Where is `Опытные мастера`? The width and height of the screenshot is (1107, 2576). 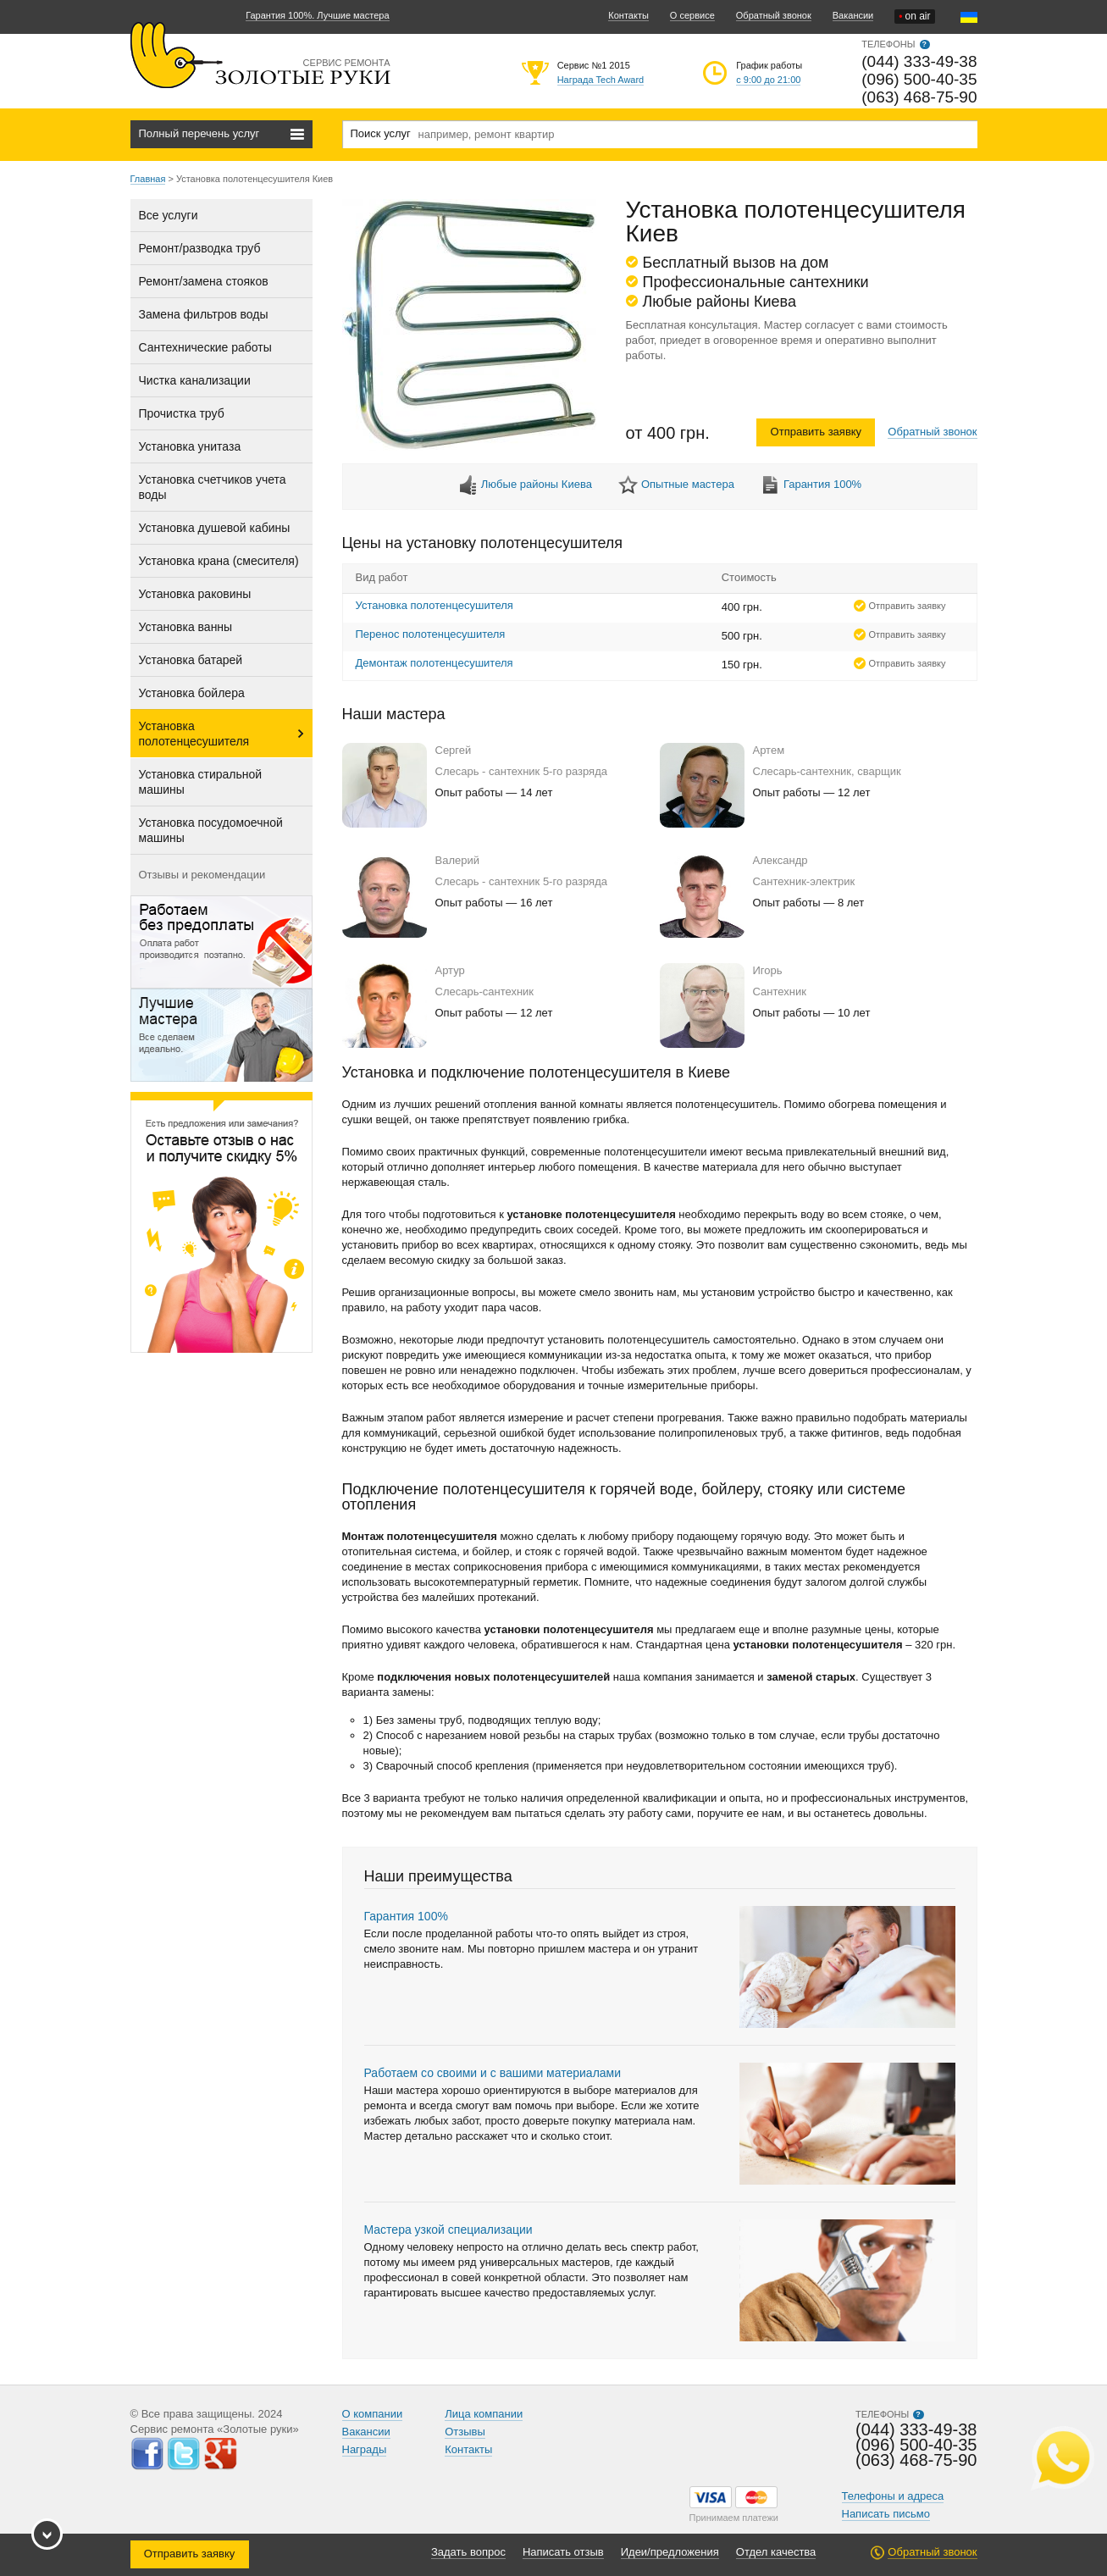 Опытные мастера is located at coordinates (687, 484).